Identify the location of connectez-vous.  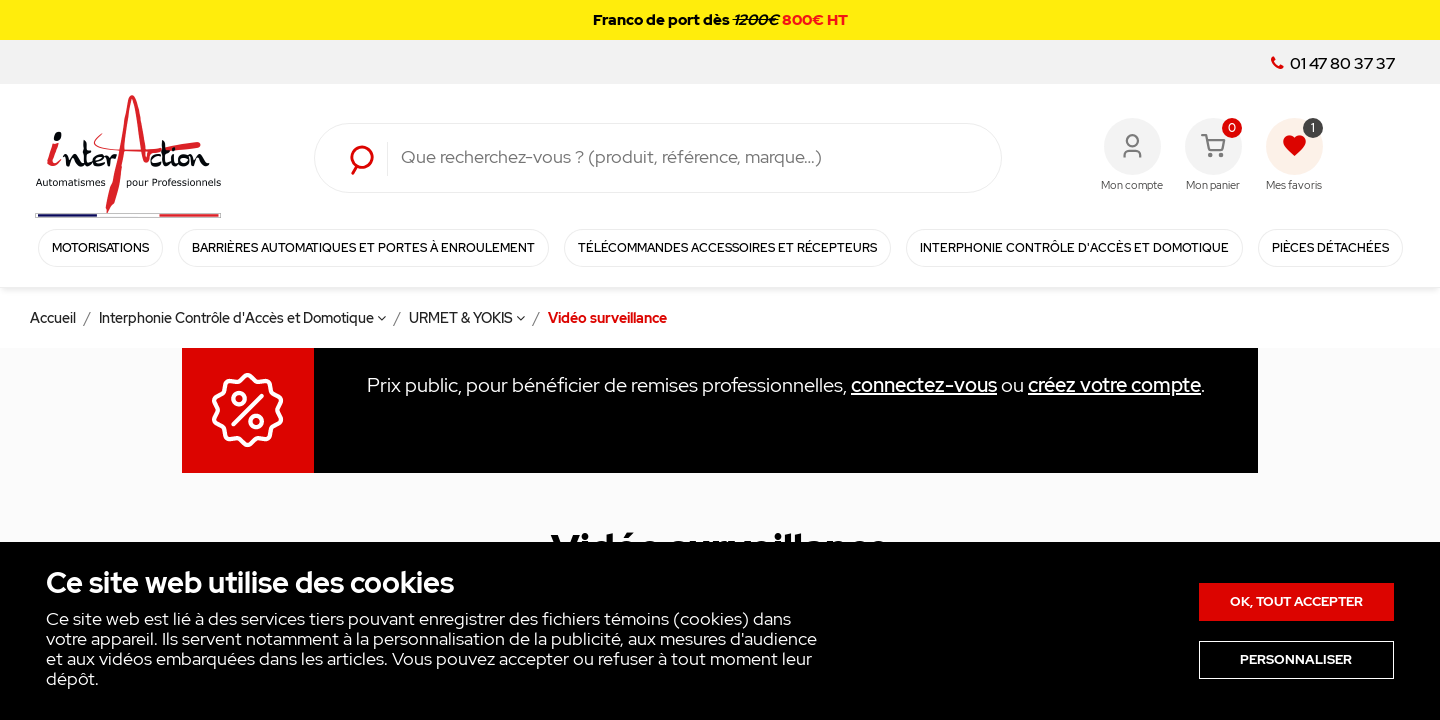
(924, 385).